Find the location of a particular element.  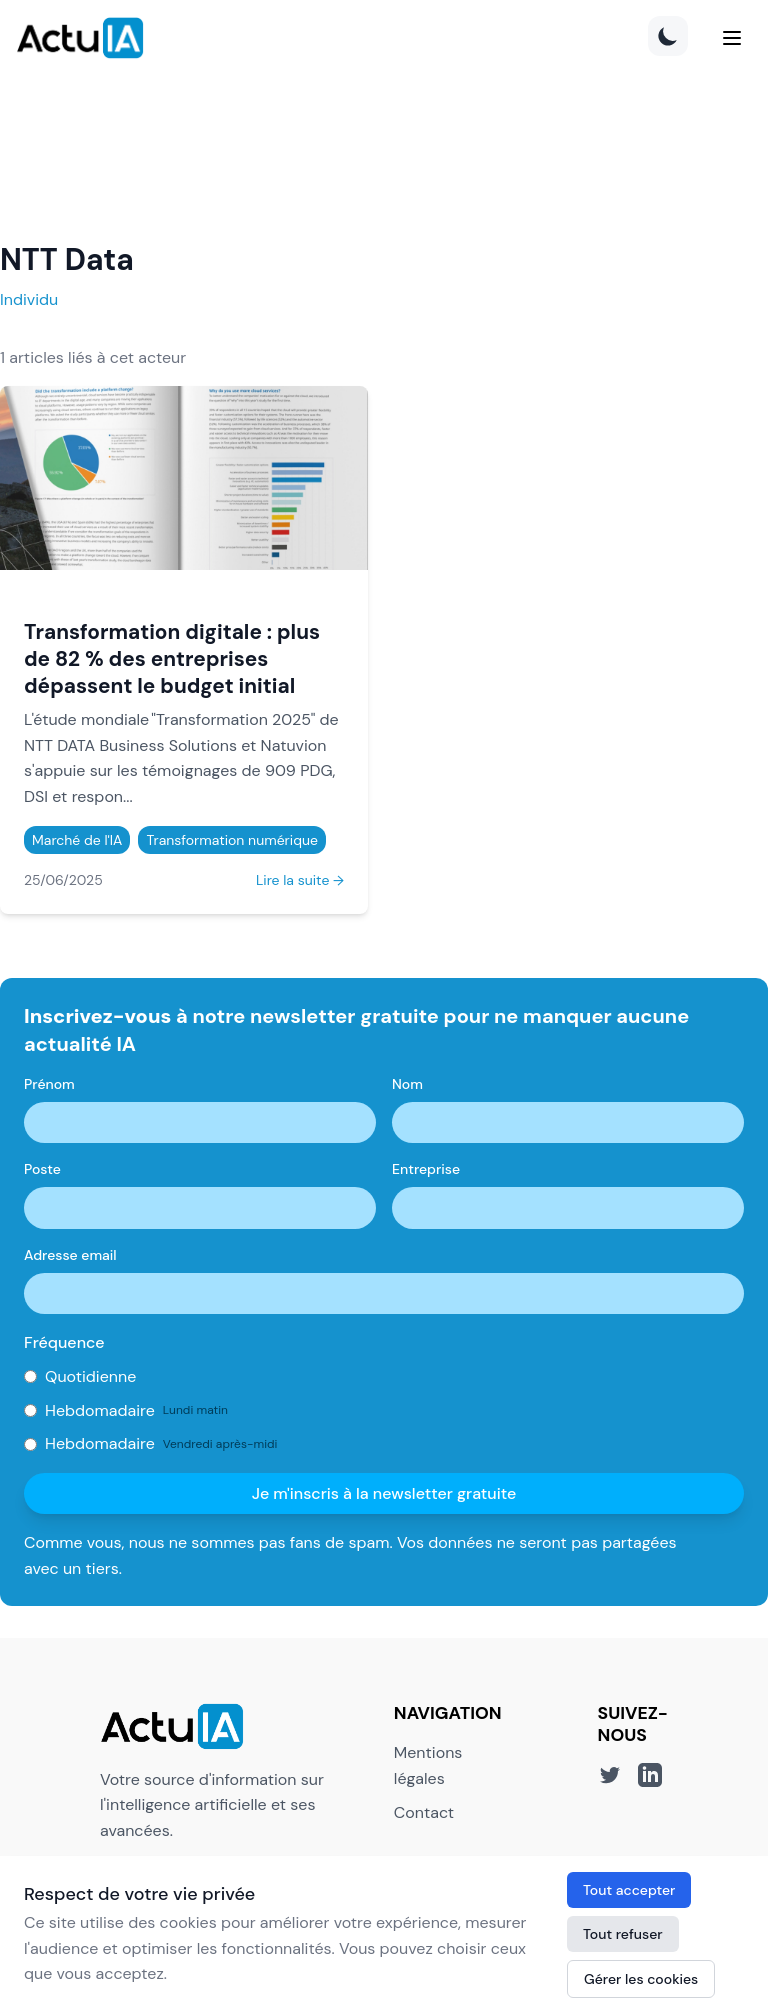

Tout accepter is located at coordinates (629, 1890).